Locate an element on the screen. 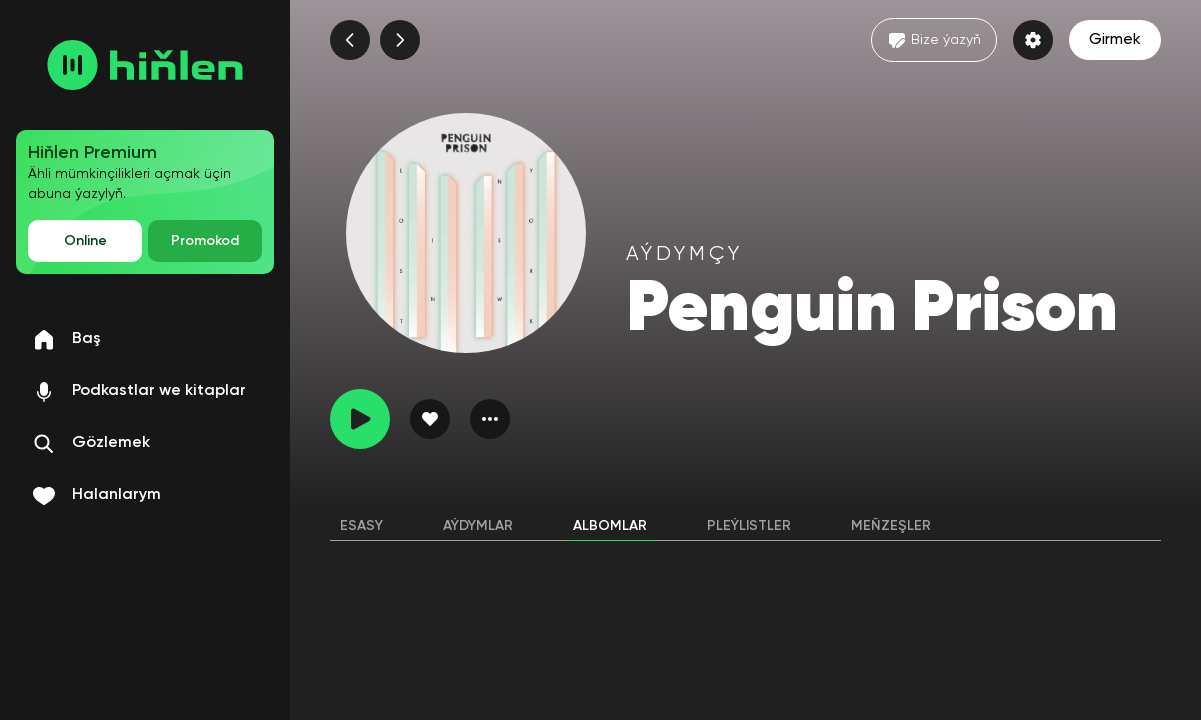  Esasy is located at coordinates (361, 526).